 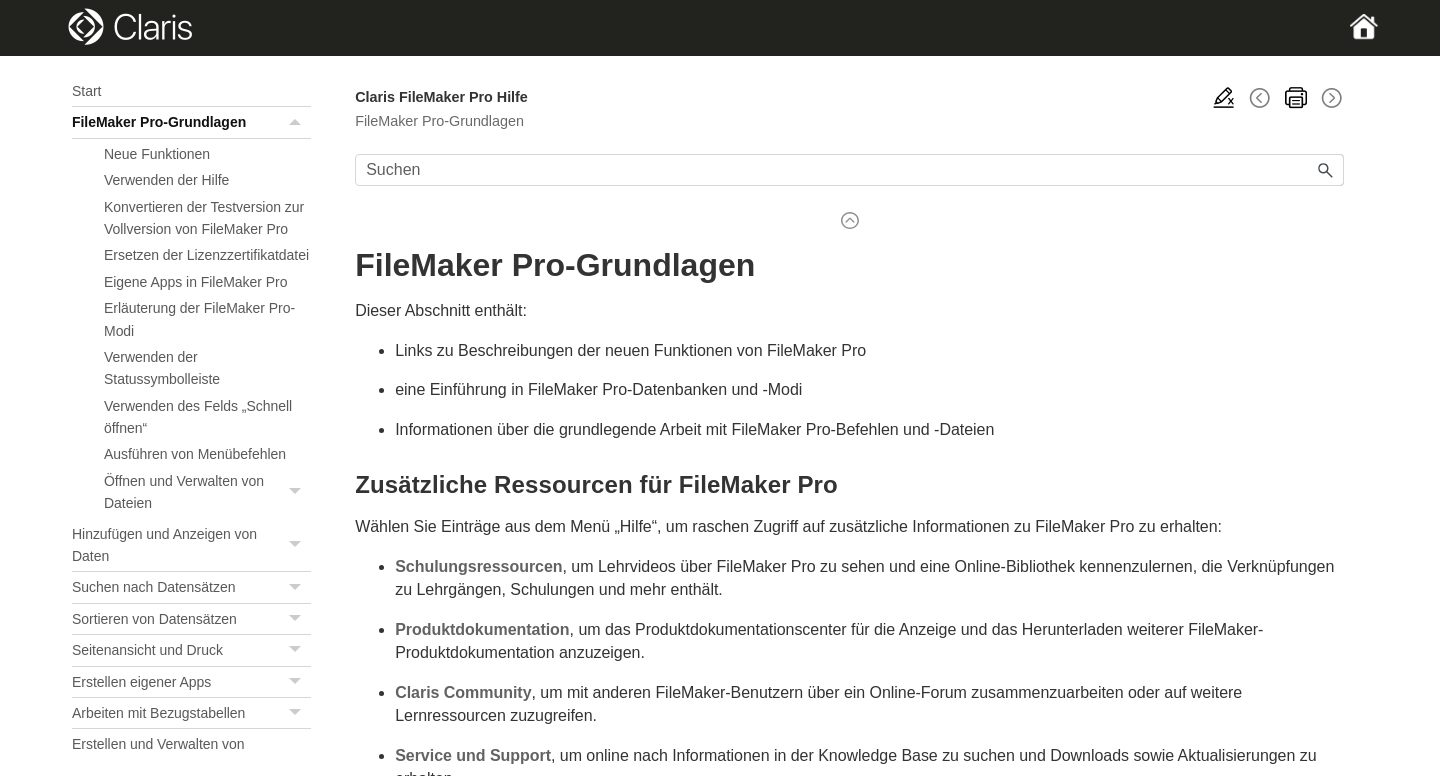 What do you see at coordinates (199, 319) in the screenshot?
I see `Erläuterung der FileMaker Pro-Modi` at bounding box center [199, 319].